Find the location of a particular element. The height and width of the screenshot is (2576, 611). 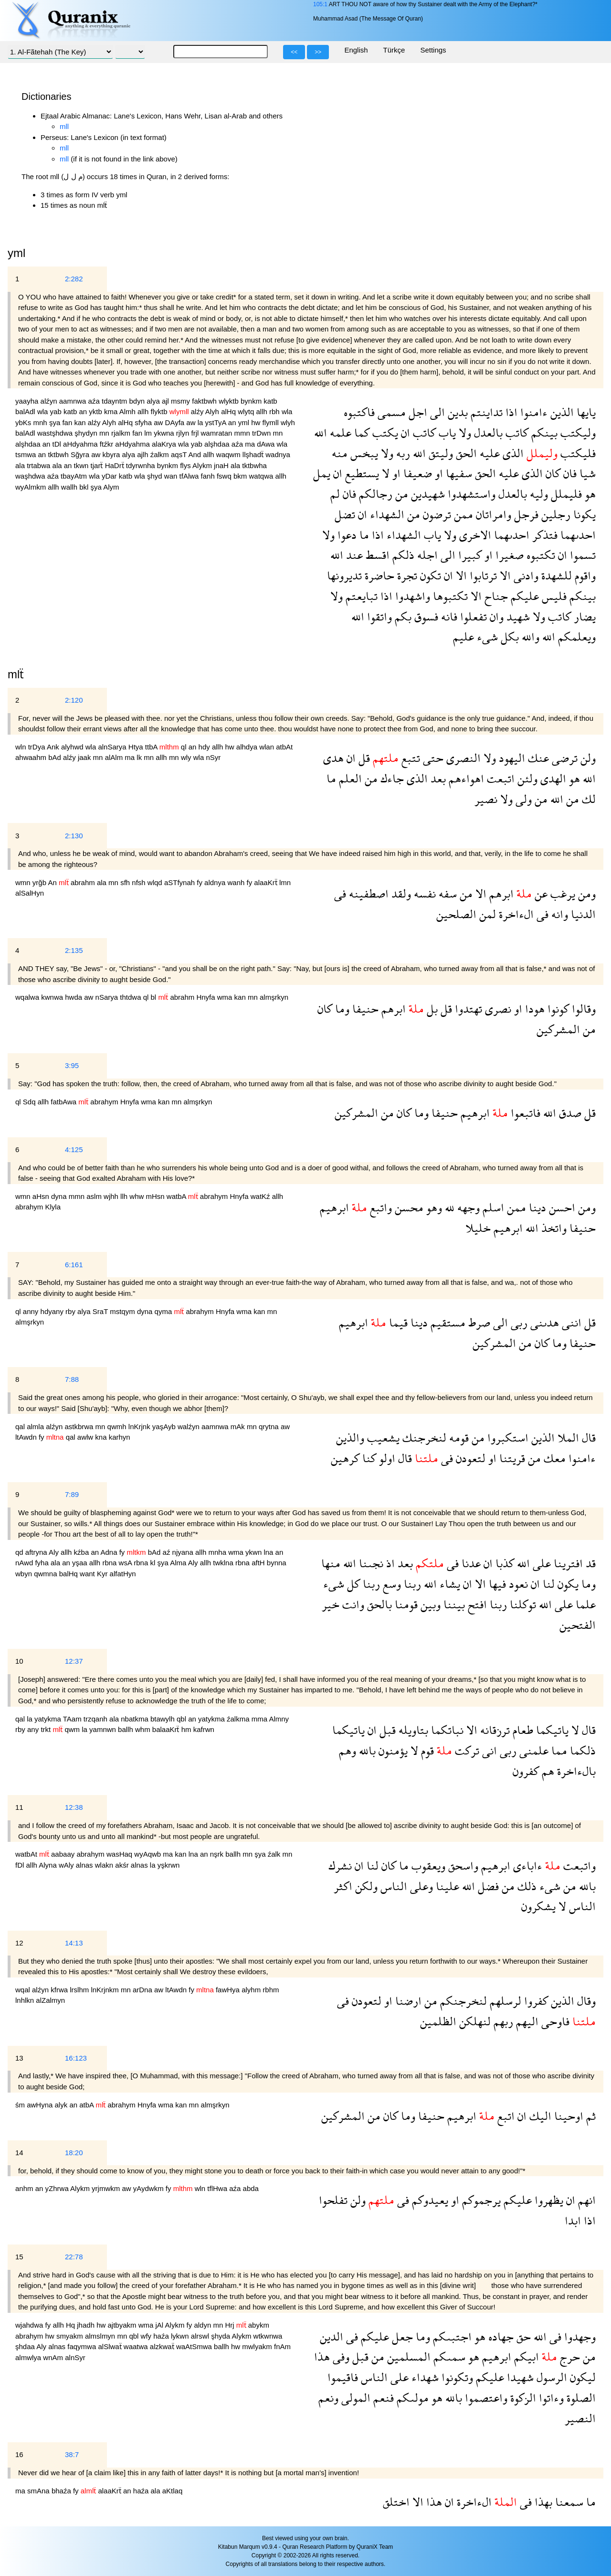

فى is located at coordinates (340, 893).